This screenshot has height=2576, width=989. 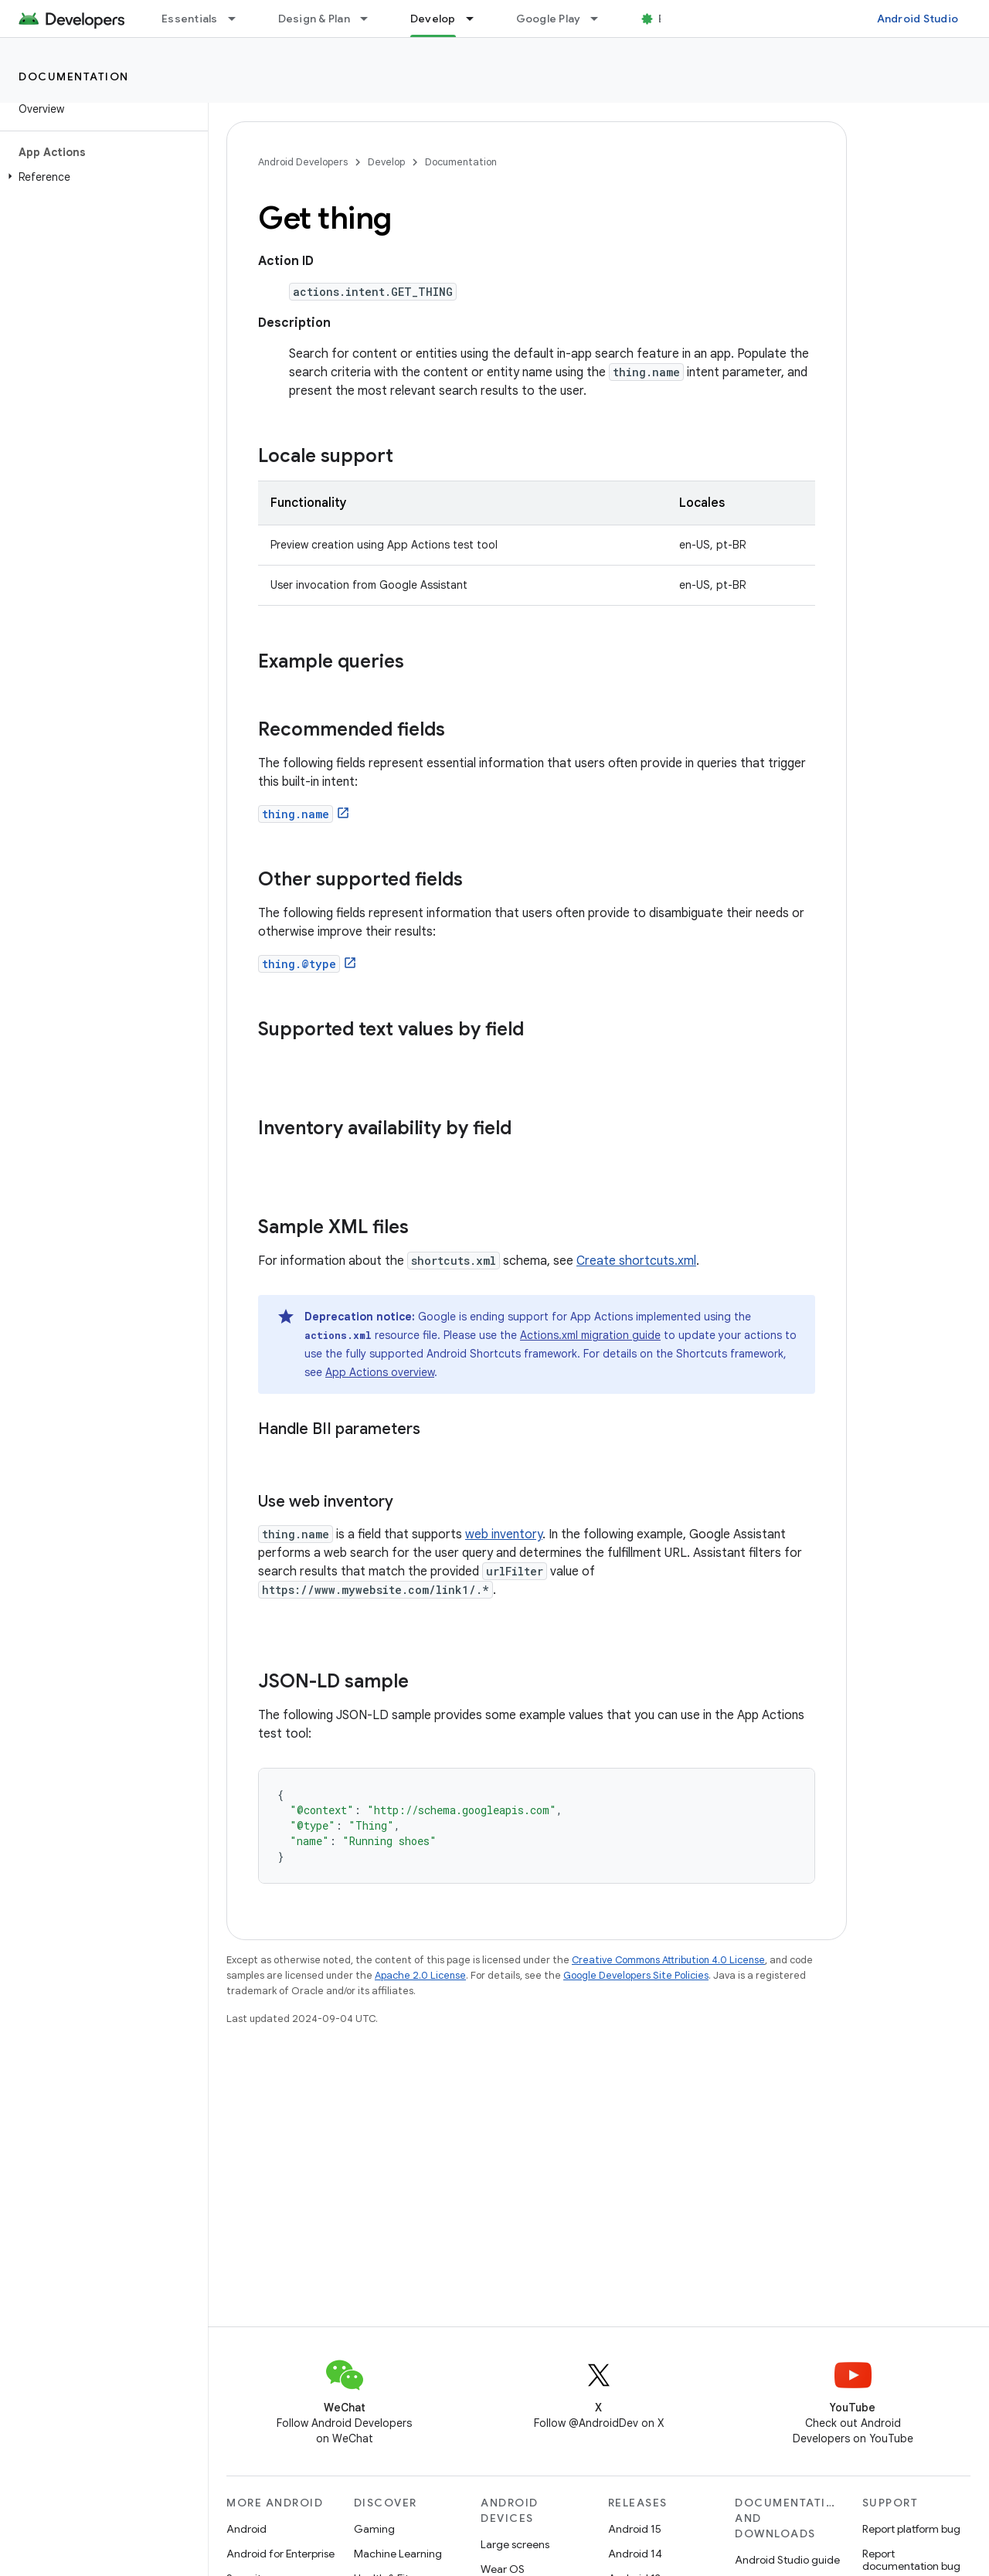 What do you see at coordinates (379, 1372) in the screenshot?
I see `App Actions overview` at bounding box center [379, 1372].